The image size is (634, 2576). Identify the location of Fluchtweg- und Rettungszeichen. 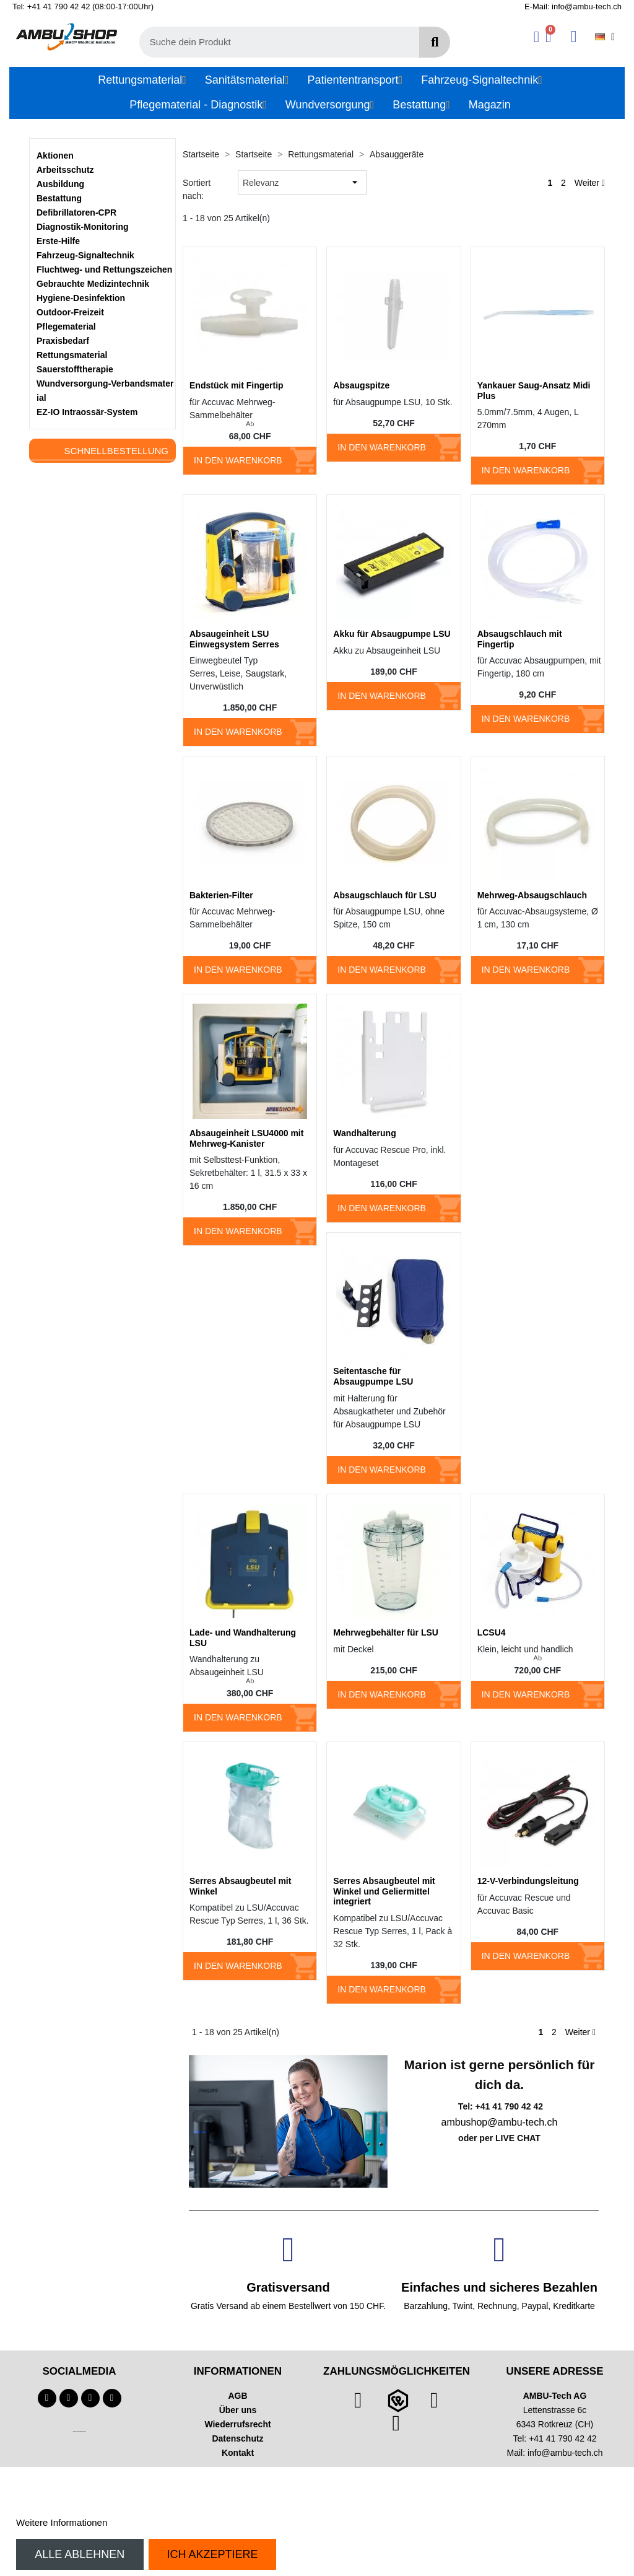
(104, 269).